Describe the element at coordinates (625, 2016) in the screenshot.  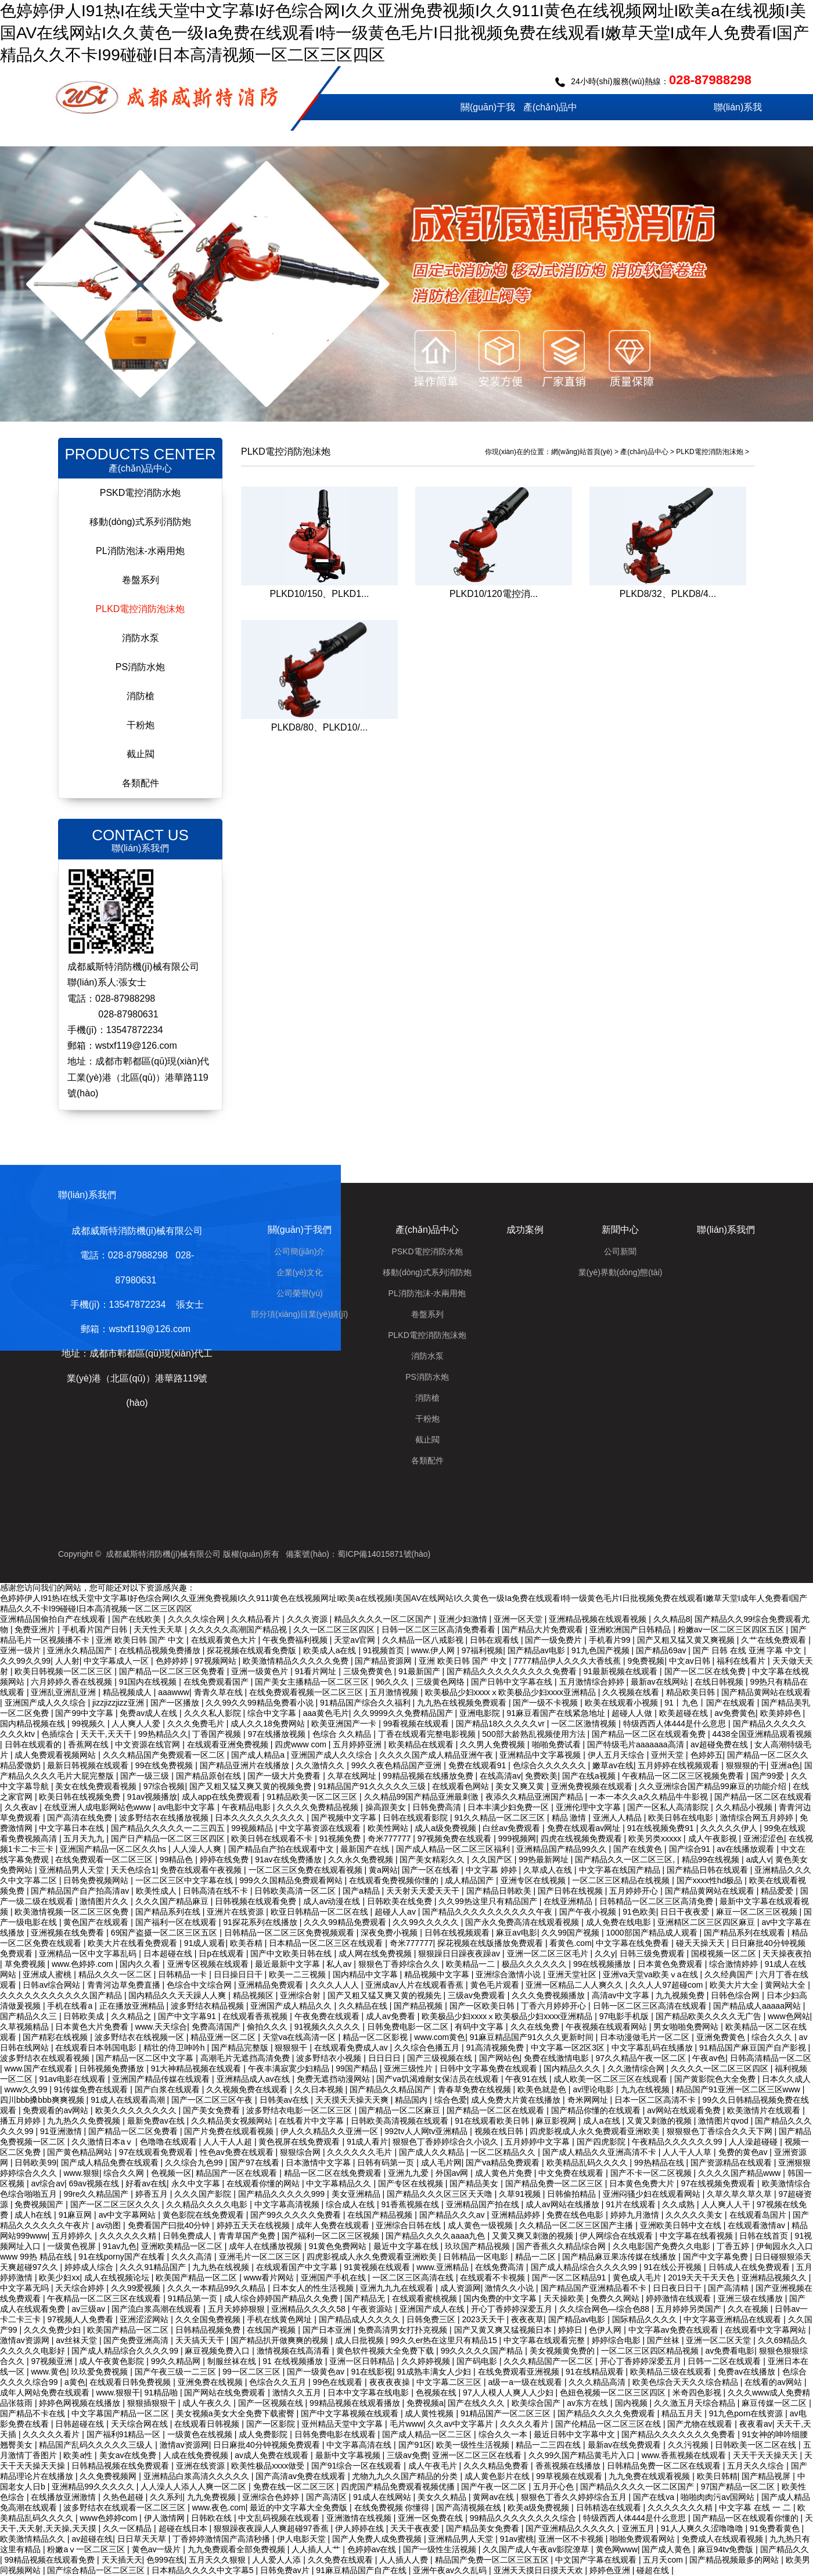
I see `97电影手机版` at that location.